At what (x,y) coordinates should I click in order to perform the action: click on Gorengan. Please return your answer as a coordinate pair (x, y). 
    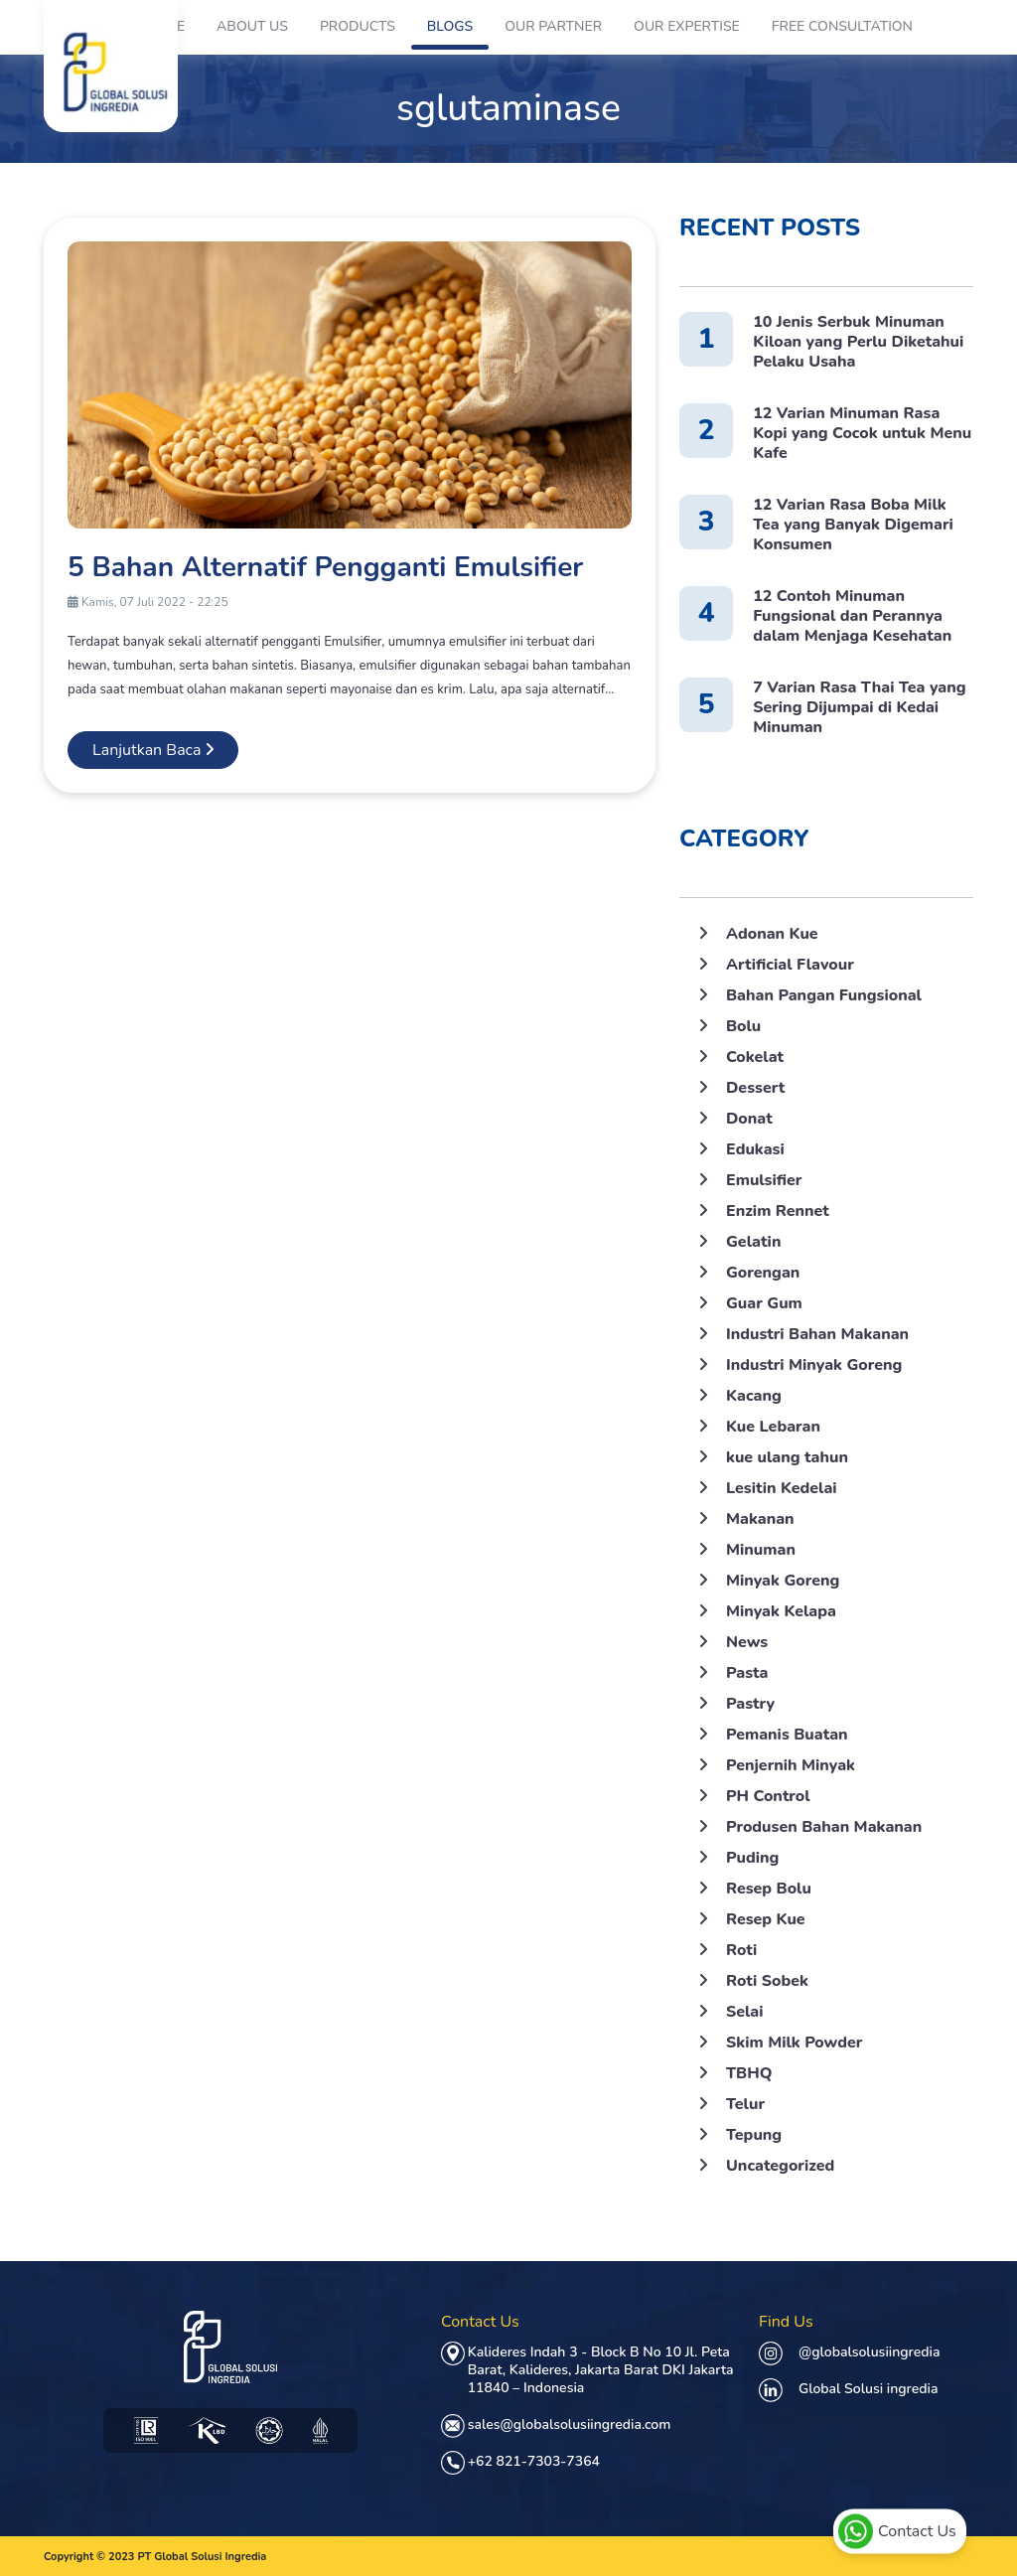
    Looking at the image, I should click on (762, 1273).